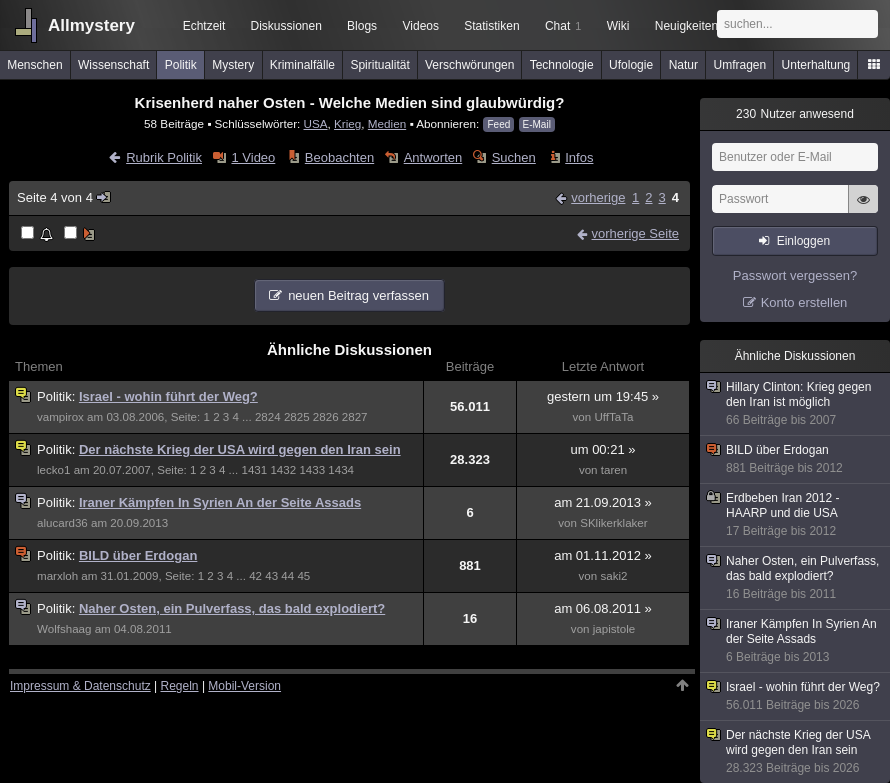  What do you see at coordinates (563, 26) in the screenshot?
I see `Chat` at bounding box center [563, 26].